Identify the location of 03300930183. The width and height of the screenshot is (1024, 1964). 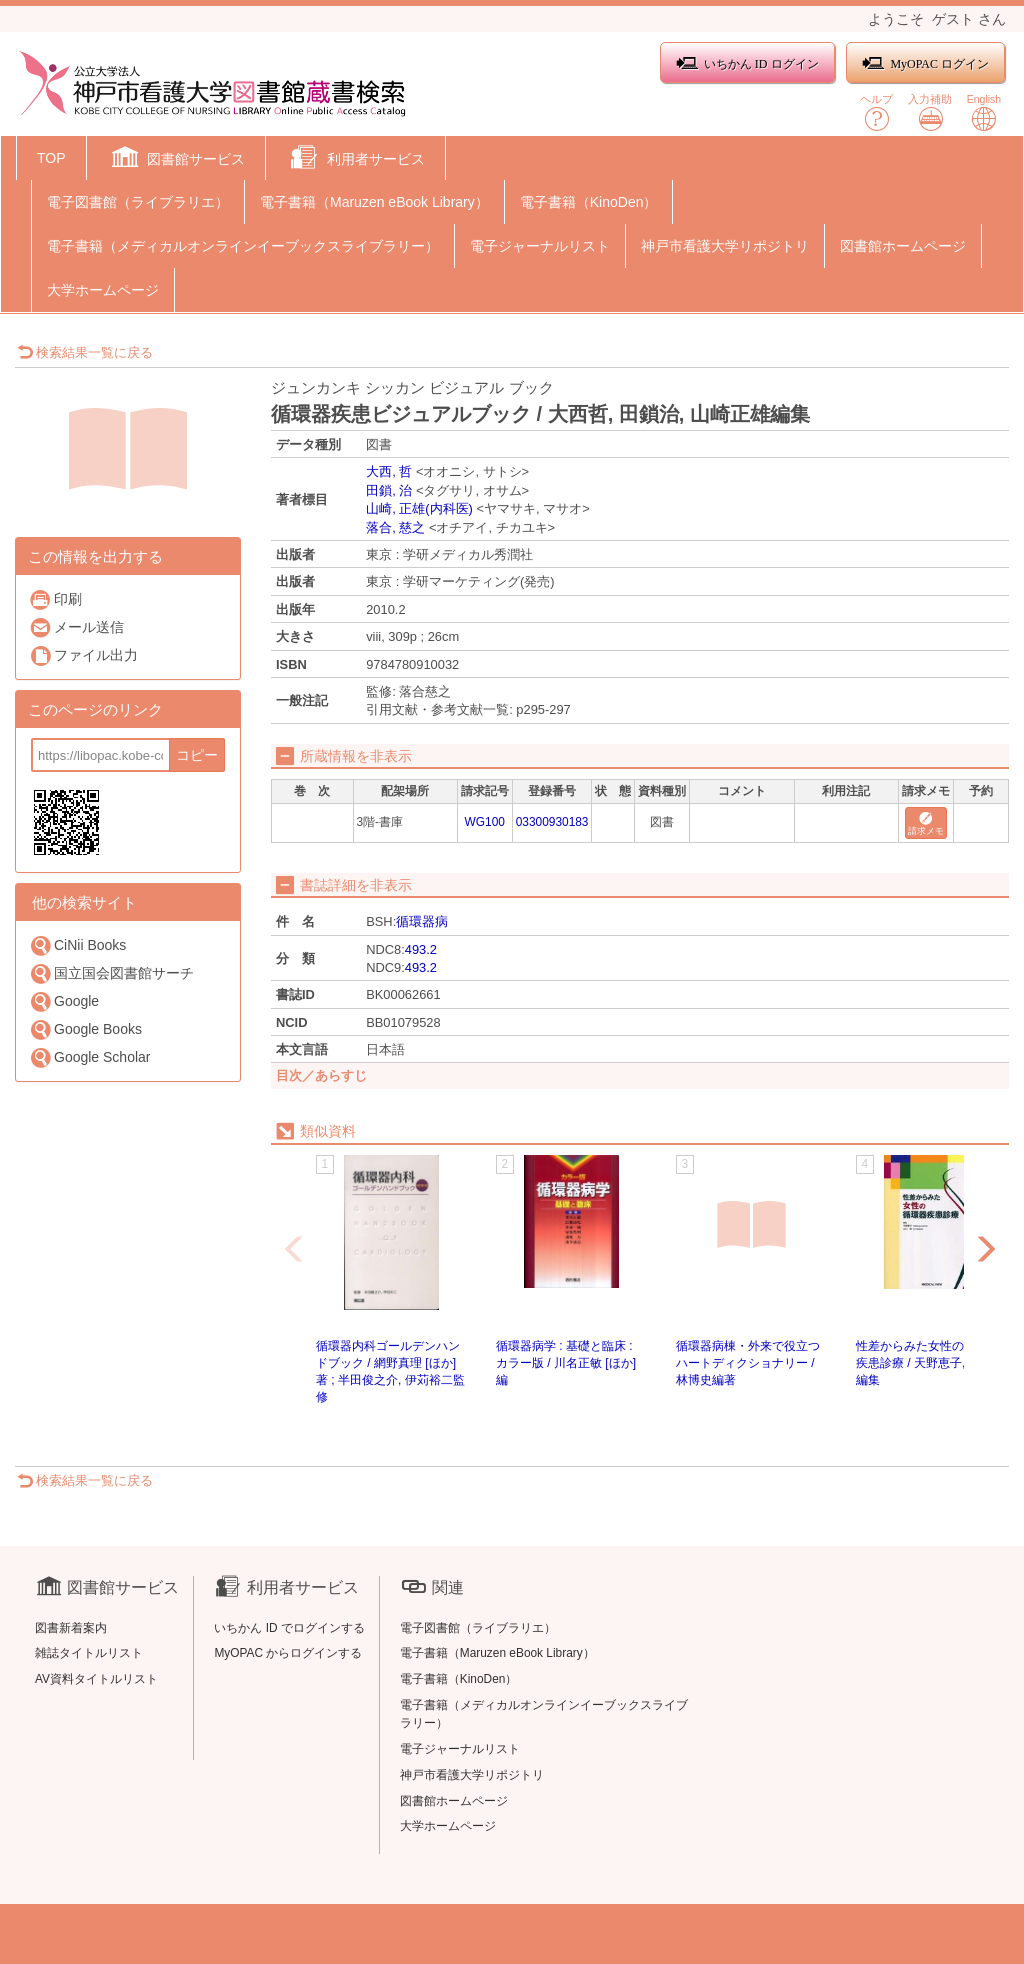
(552, 822).